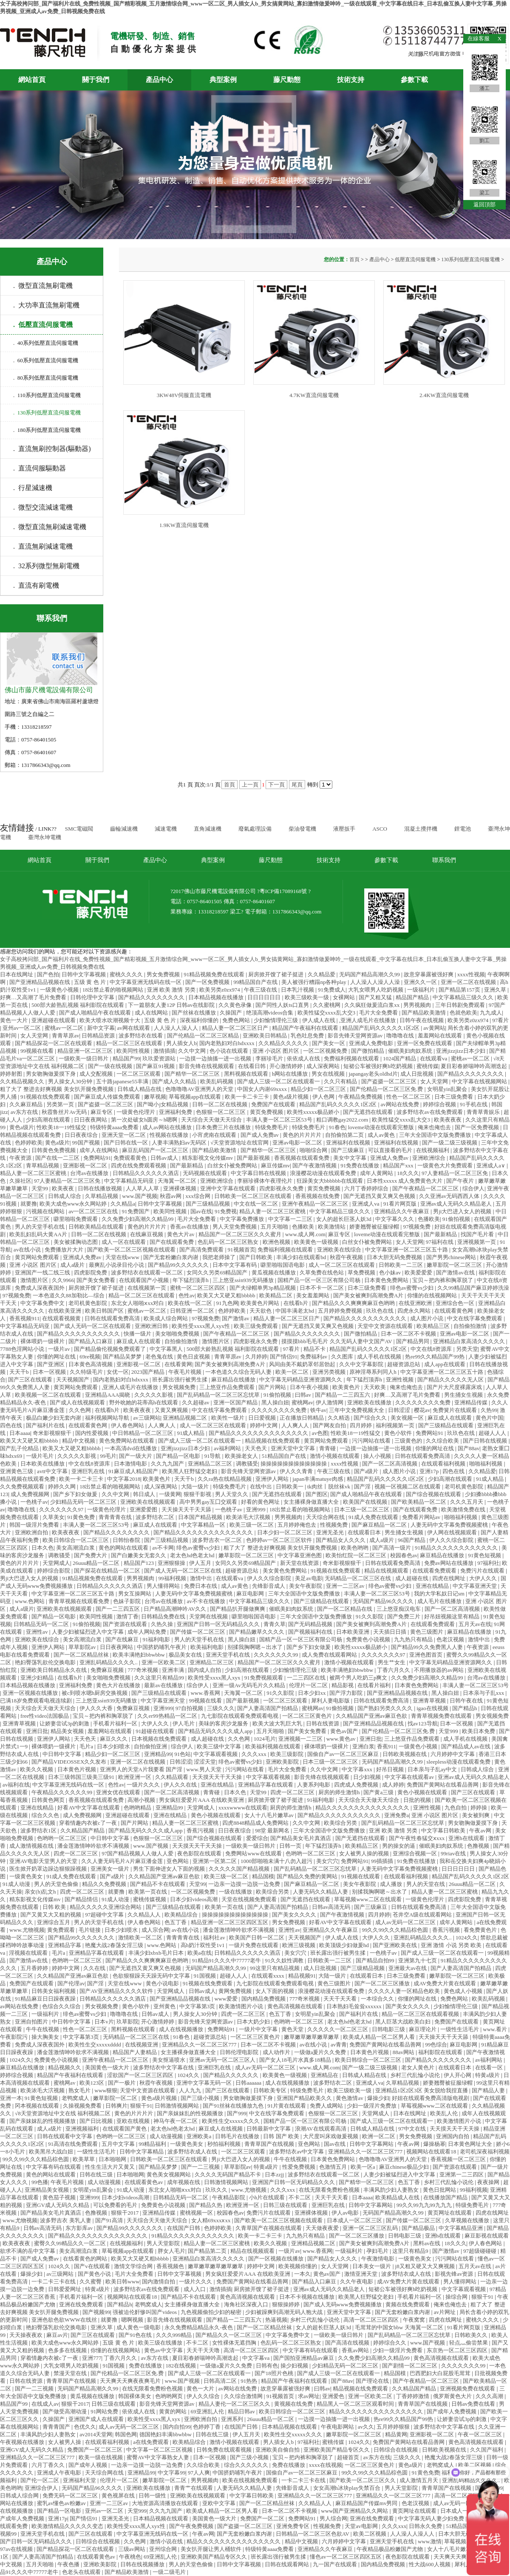 The width and height of the screenshot is (510, 2576). Describe the element at coordinates (394, 2427) in the screenshot. I see `五月婷婷狠狠` at that location.